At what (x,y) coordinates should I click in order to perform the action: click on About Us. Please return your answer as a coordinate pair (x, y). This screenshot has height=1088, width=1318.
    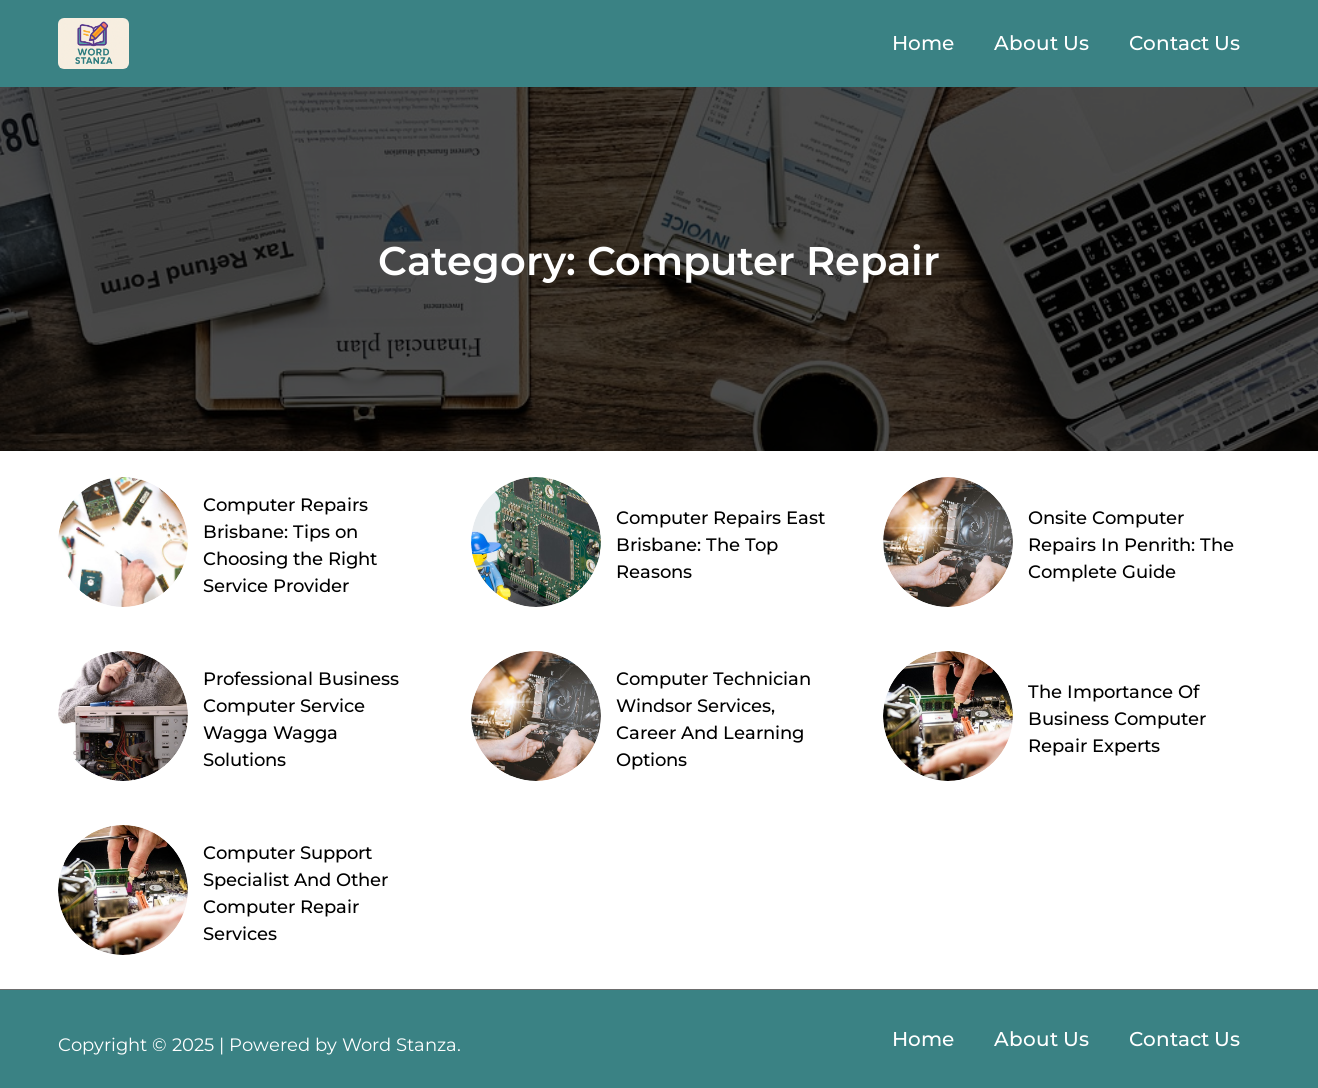
    Looking at the image, I should click on (1041, 43).